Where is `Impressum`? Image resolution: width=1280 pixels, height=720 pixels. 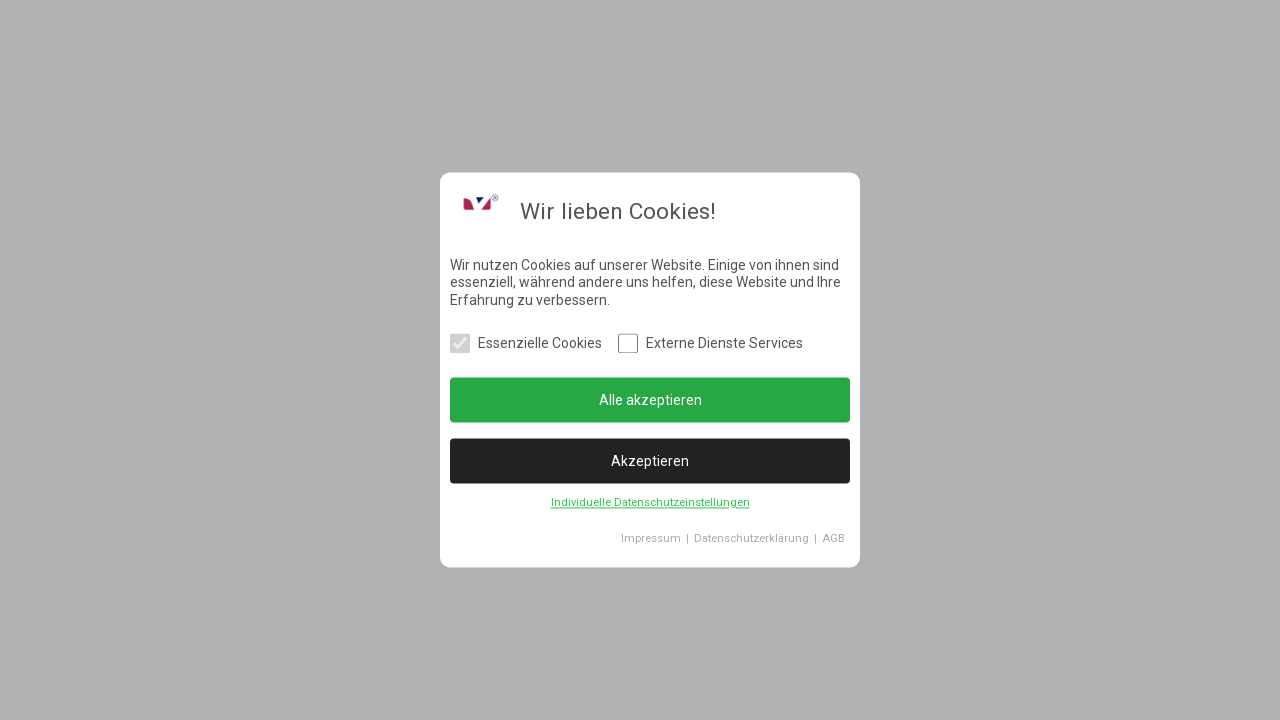 Impressum is located at coordinates (651, 539).